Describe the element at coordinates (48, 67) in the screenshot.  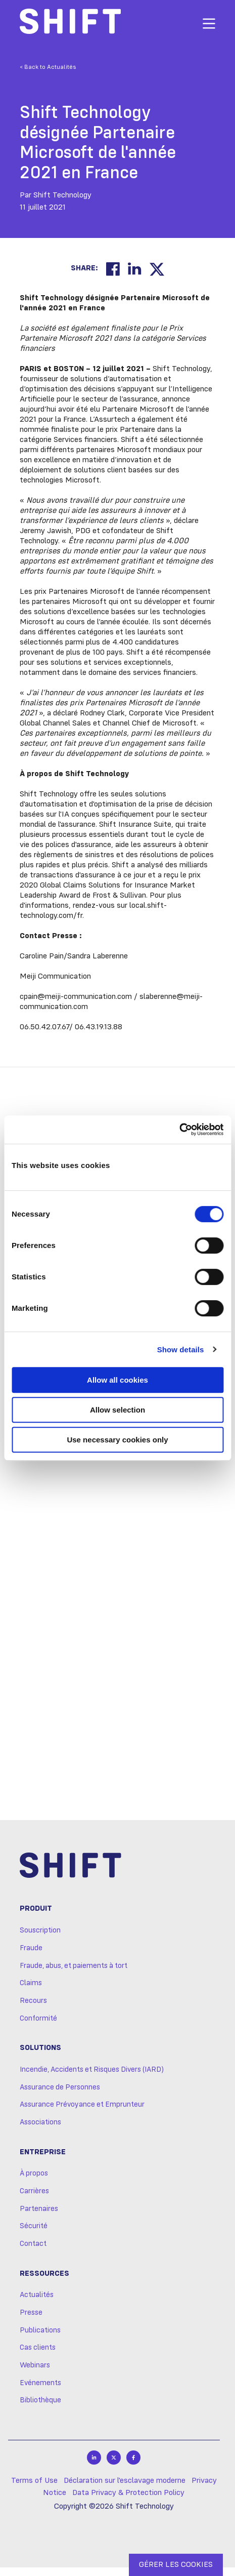
I see `< Back to Actualités` at that location.